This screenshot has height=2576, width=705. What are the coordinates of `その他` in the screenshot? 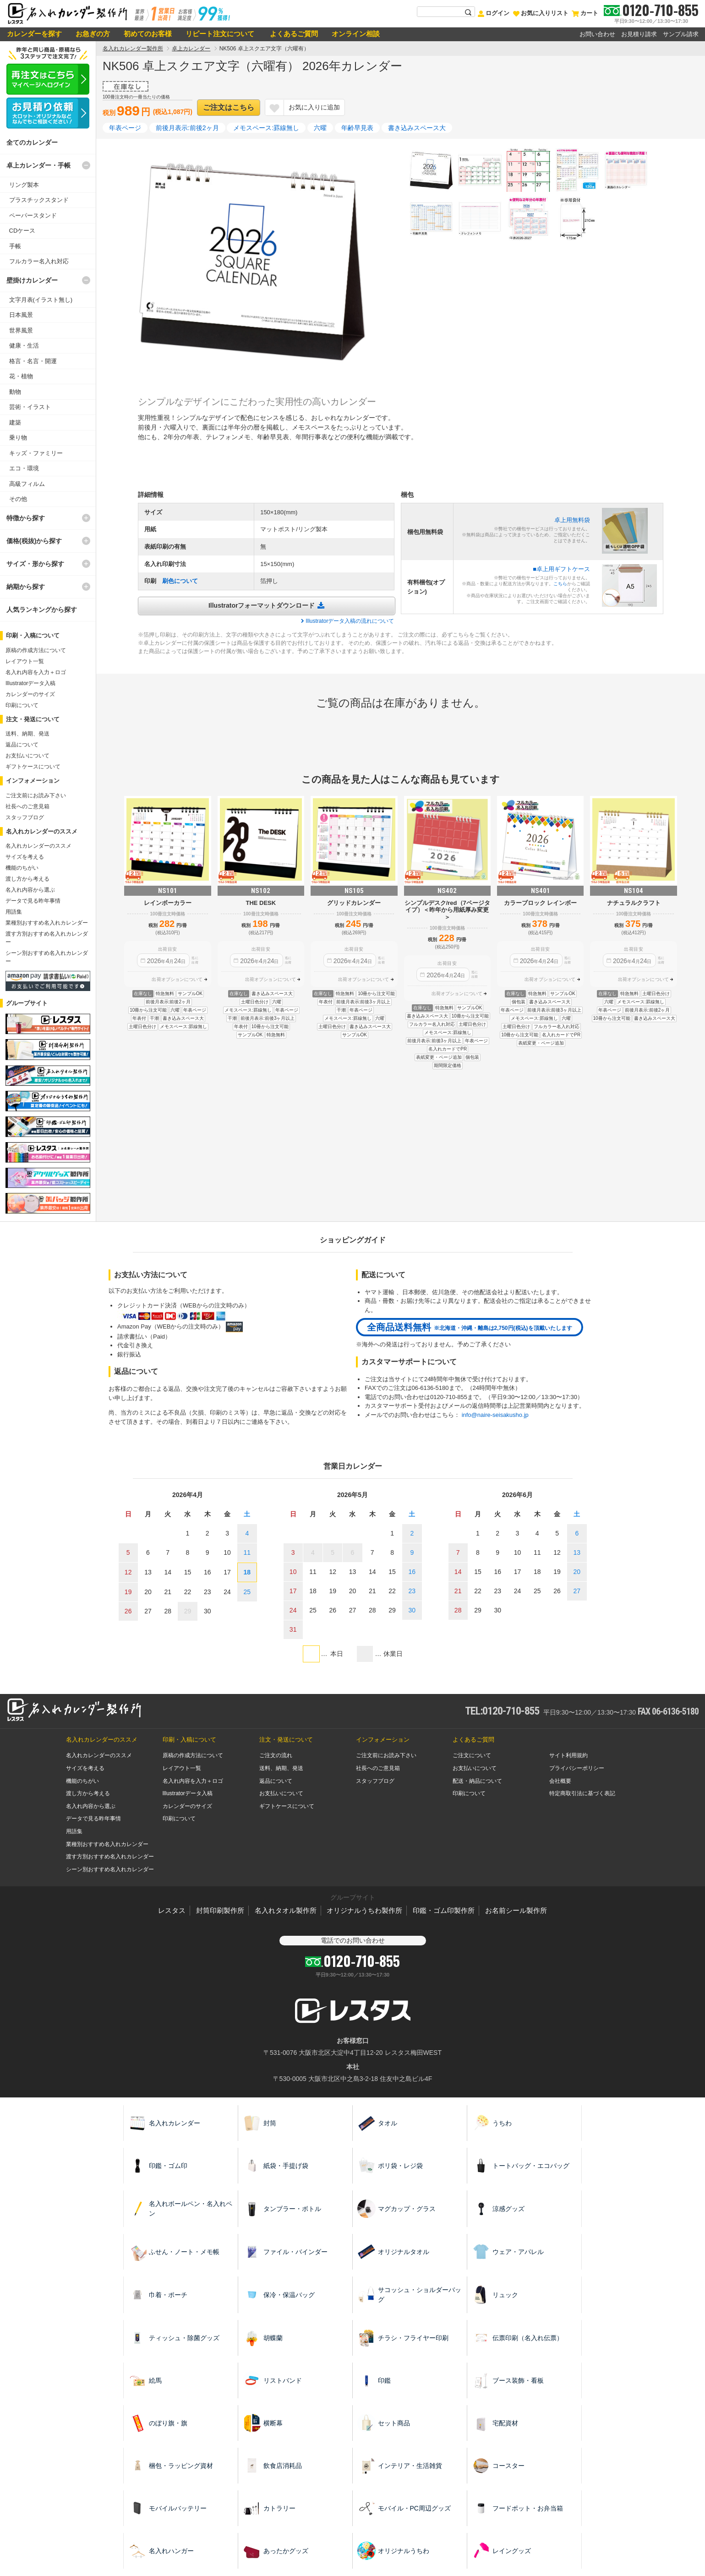 It's located at (18, 499).